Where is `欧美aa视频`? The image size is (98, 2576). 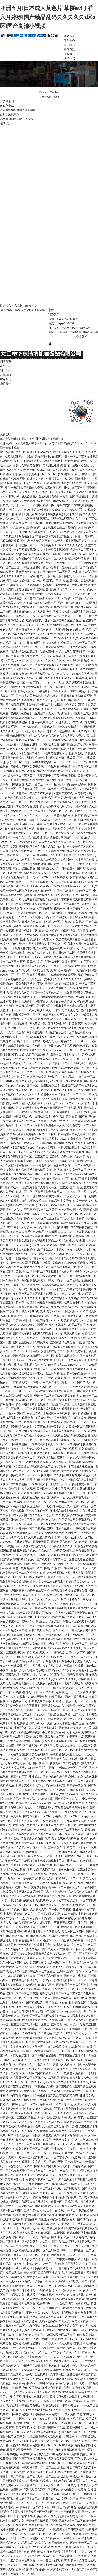
欧美aa视频 is located at coordinates (17, 952).